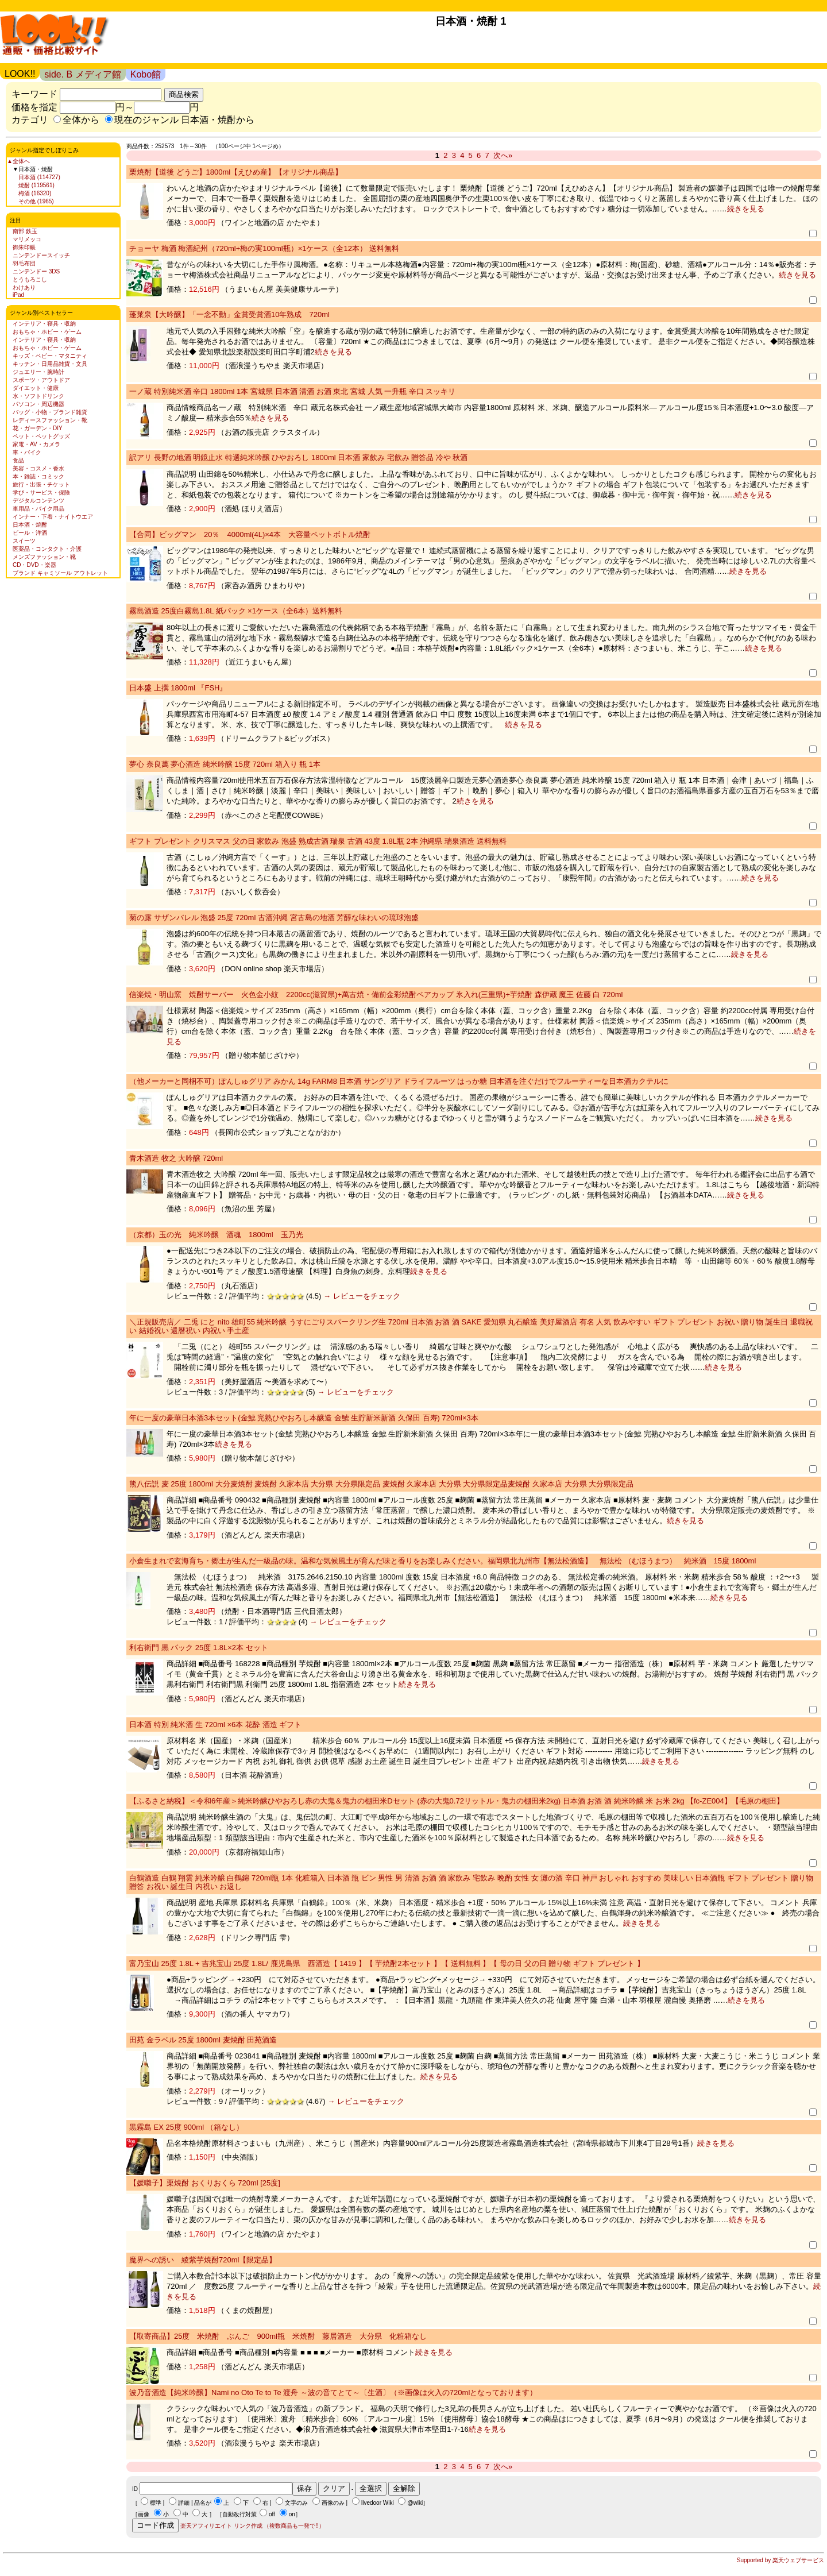 This screenshot has height=2576, width=827. Describe the element at coordinates (53, 516) in the screenshot. I see `インナー・下着・ナイトウエア` at that location.